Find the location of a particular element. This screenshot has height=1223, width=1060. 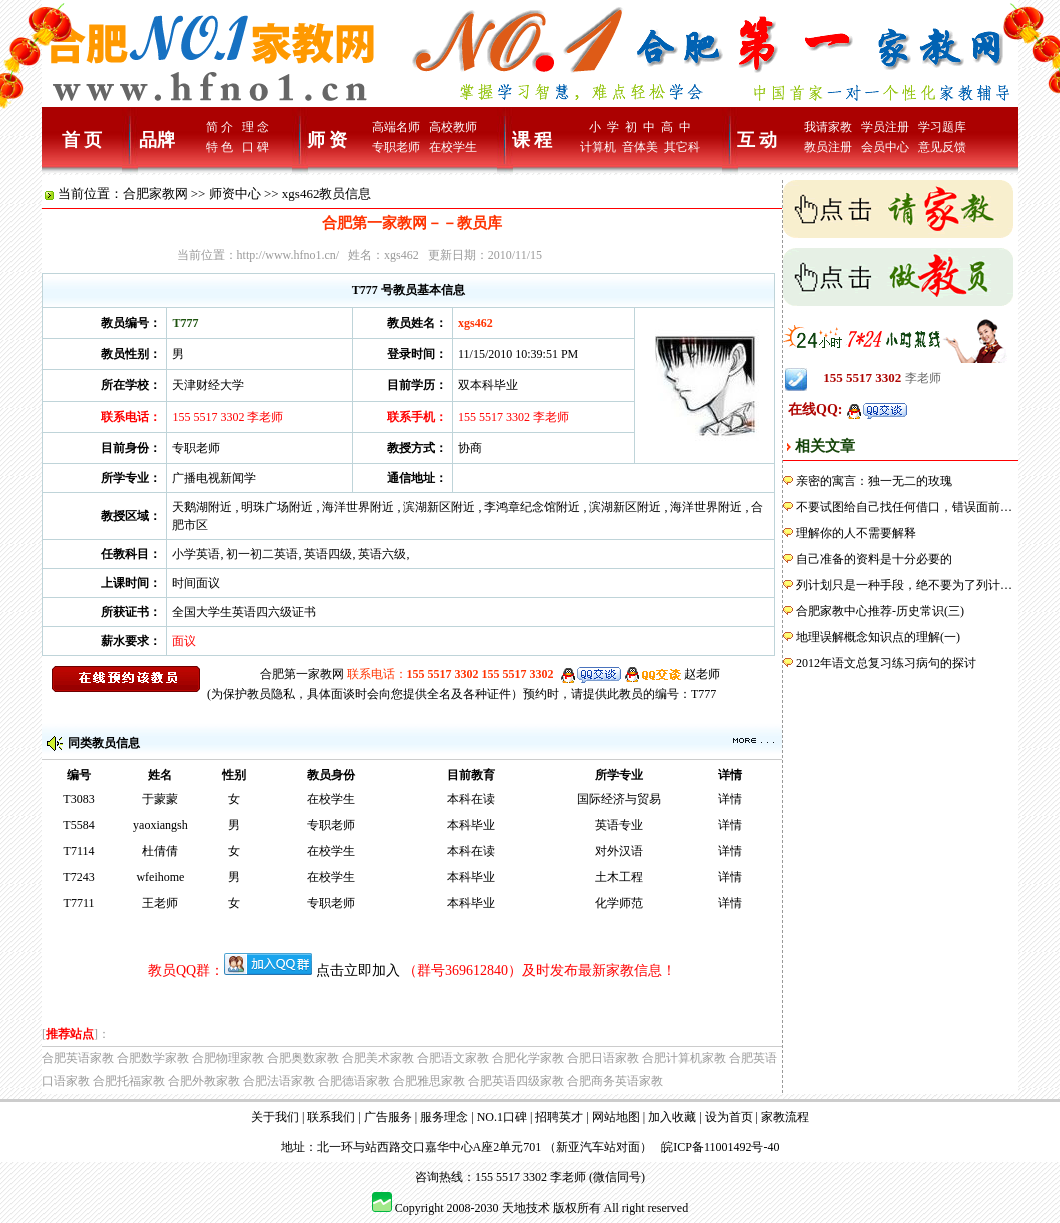

地理误解概念知识点的理解(一) is located at coordinates (878, 637).